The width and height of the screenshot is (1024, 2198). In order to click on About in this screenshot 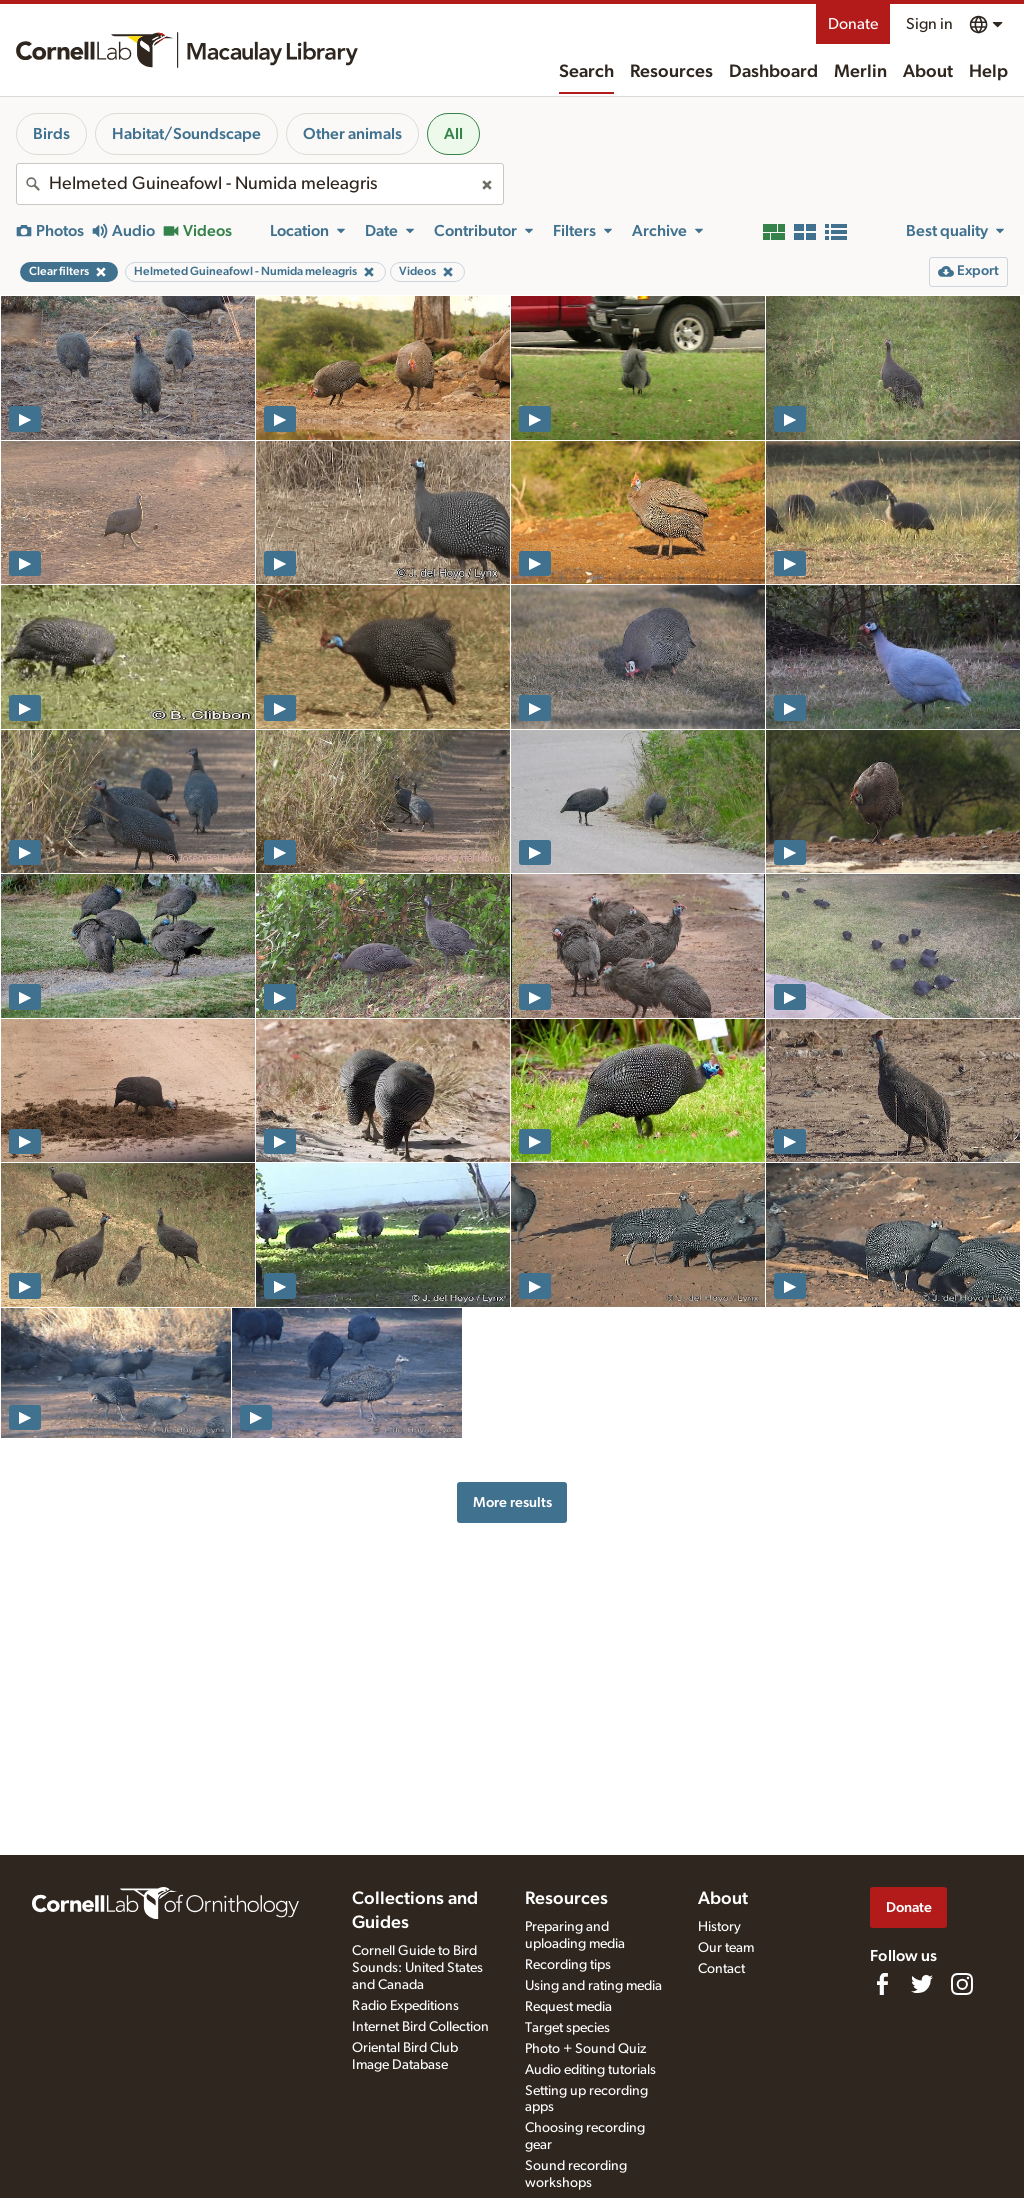, I will do `click(928, 72)`.